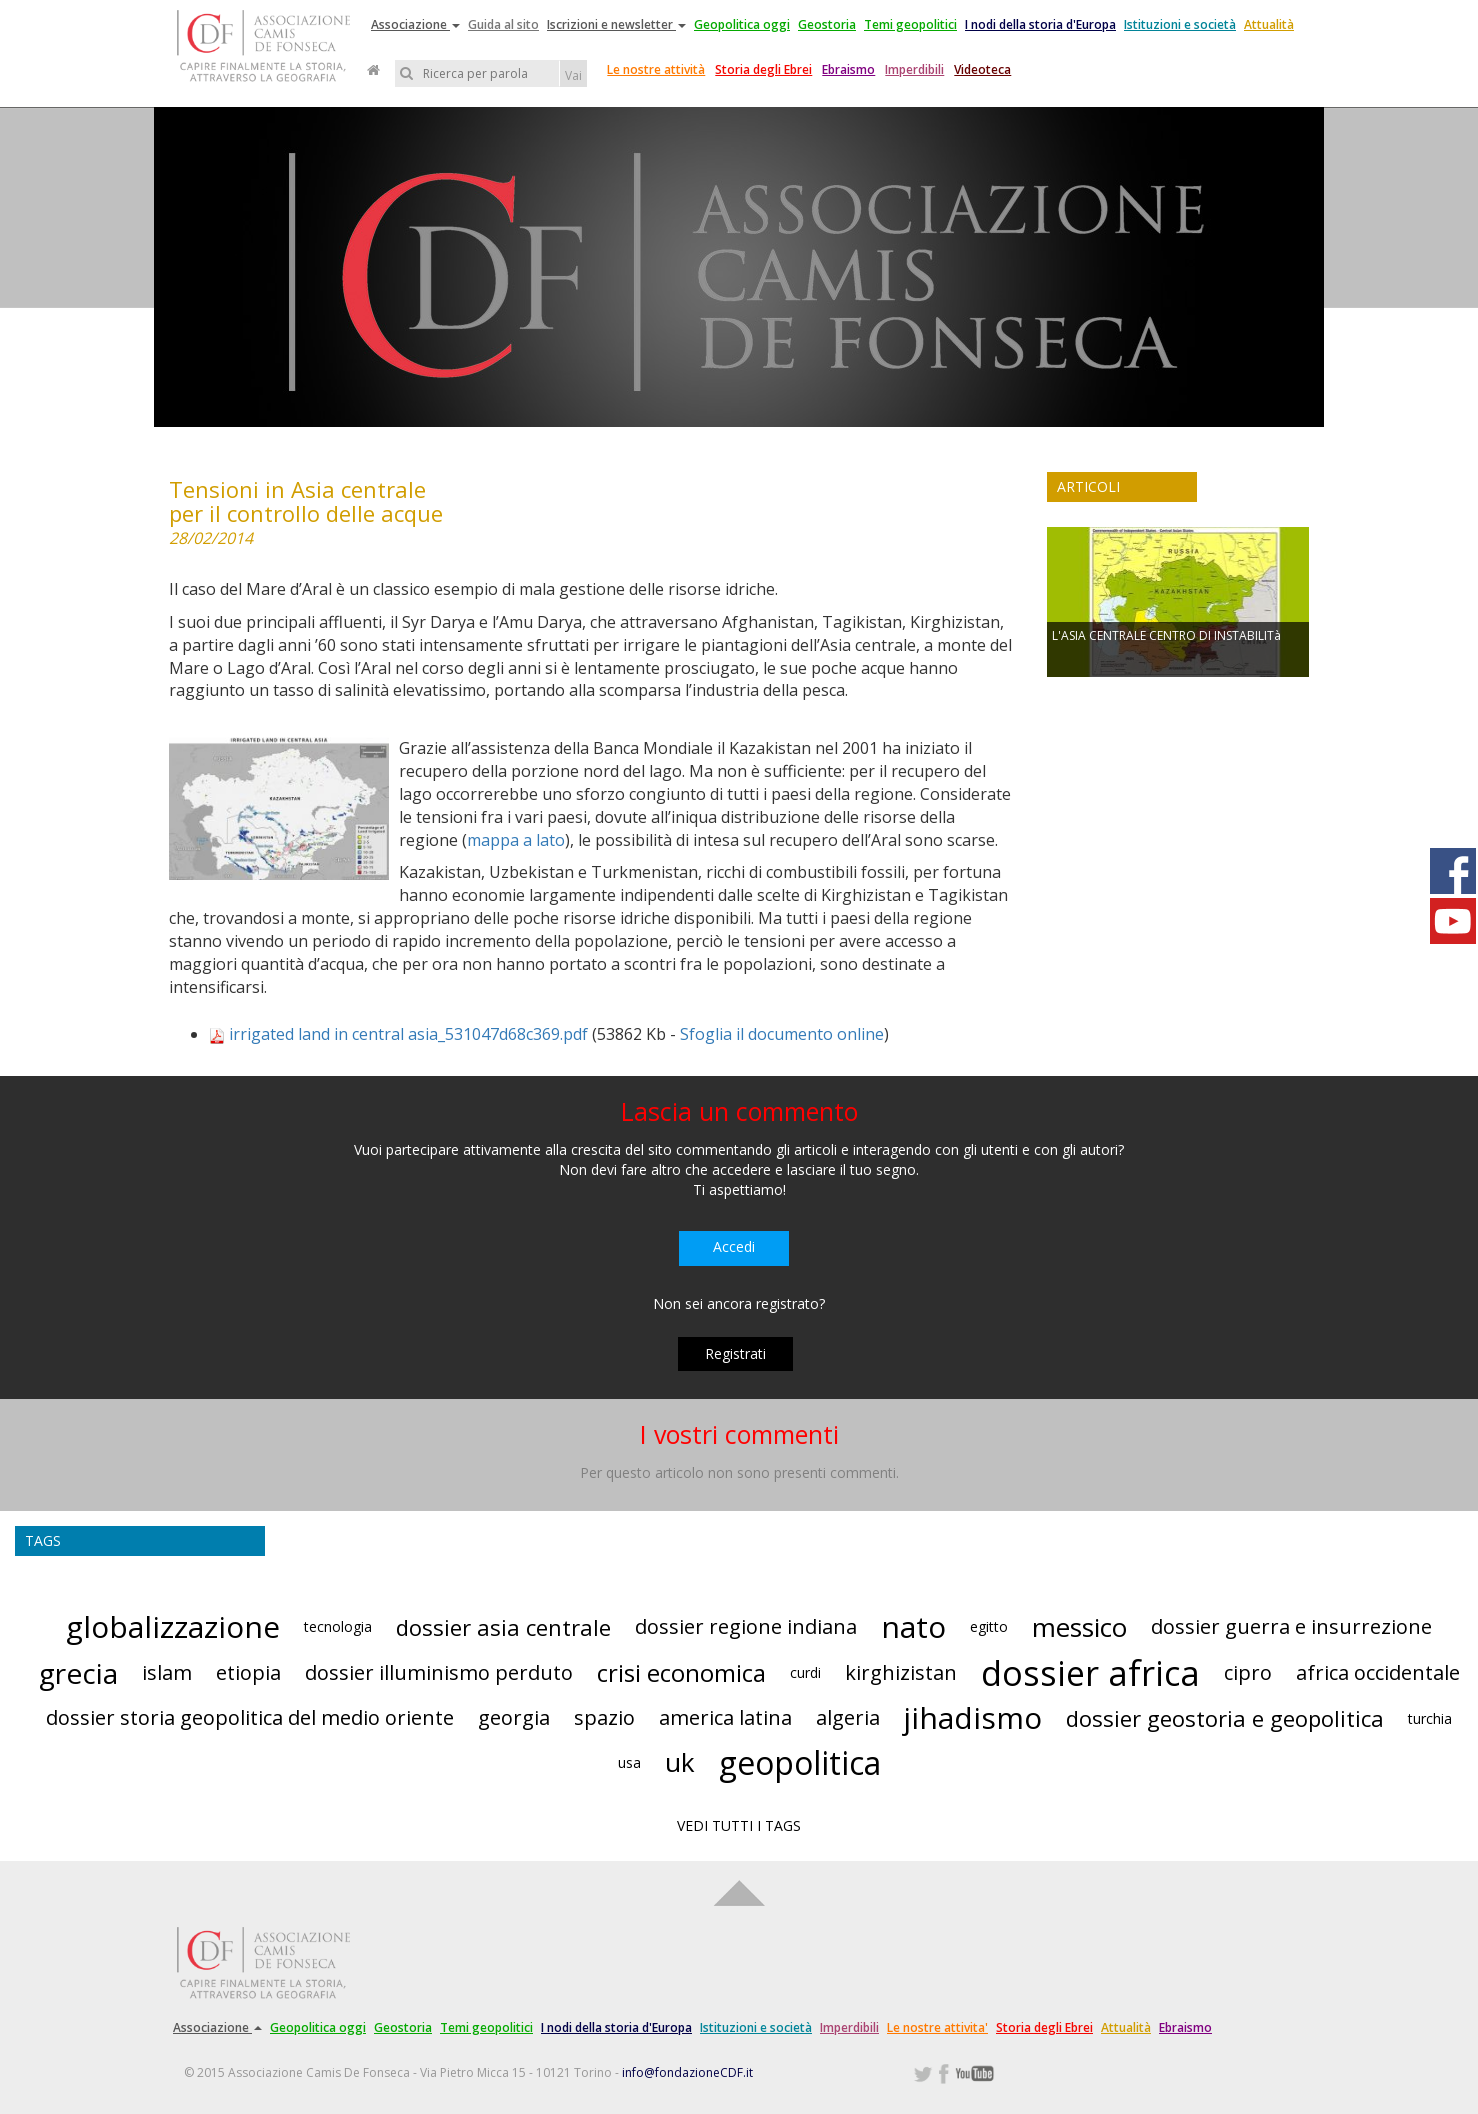  I want to click on Associazione [button], so click(415, 24).